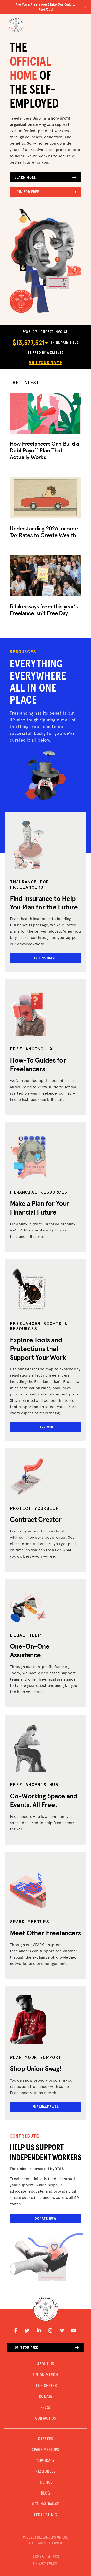 Image resolution: width=91 pixels, height=2576 pixels. I want to click on CAREERS, so click(45, 2439).